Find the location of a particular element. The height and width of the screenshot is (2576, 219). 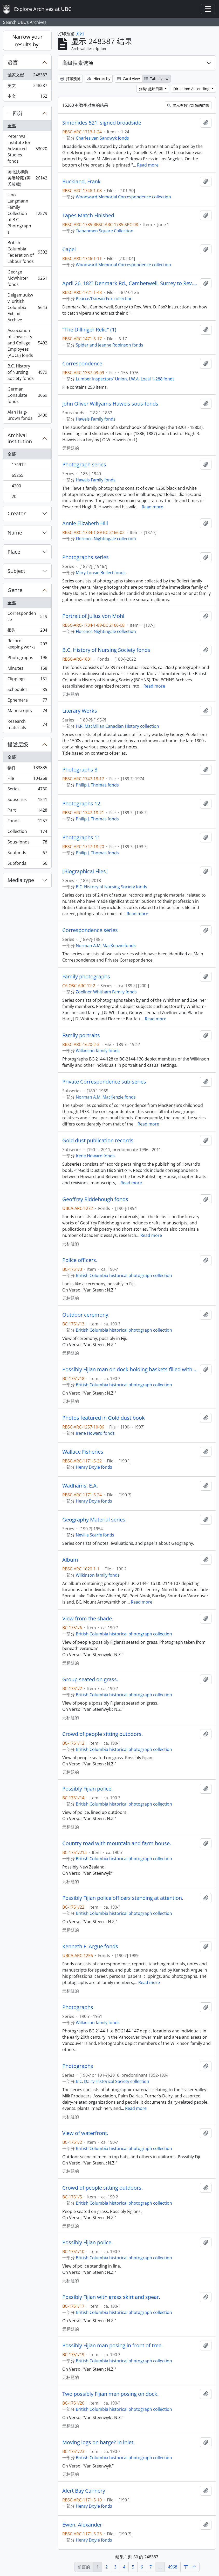

Possibly Fijian with grass skirt and spear. is located at coordinates (111, 2297).